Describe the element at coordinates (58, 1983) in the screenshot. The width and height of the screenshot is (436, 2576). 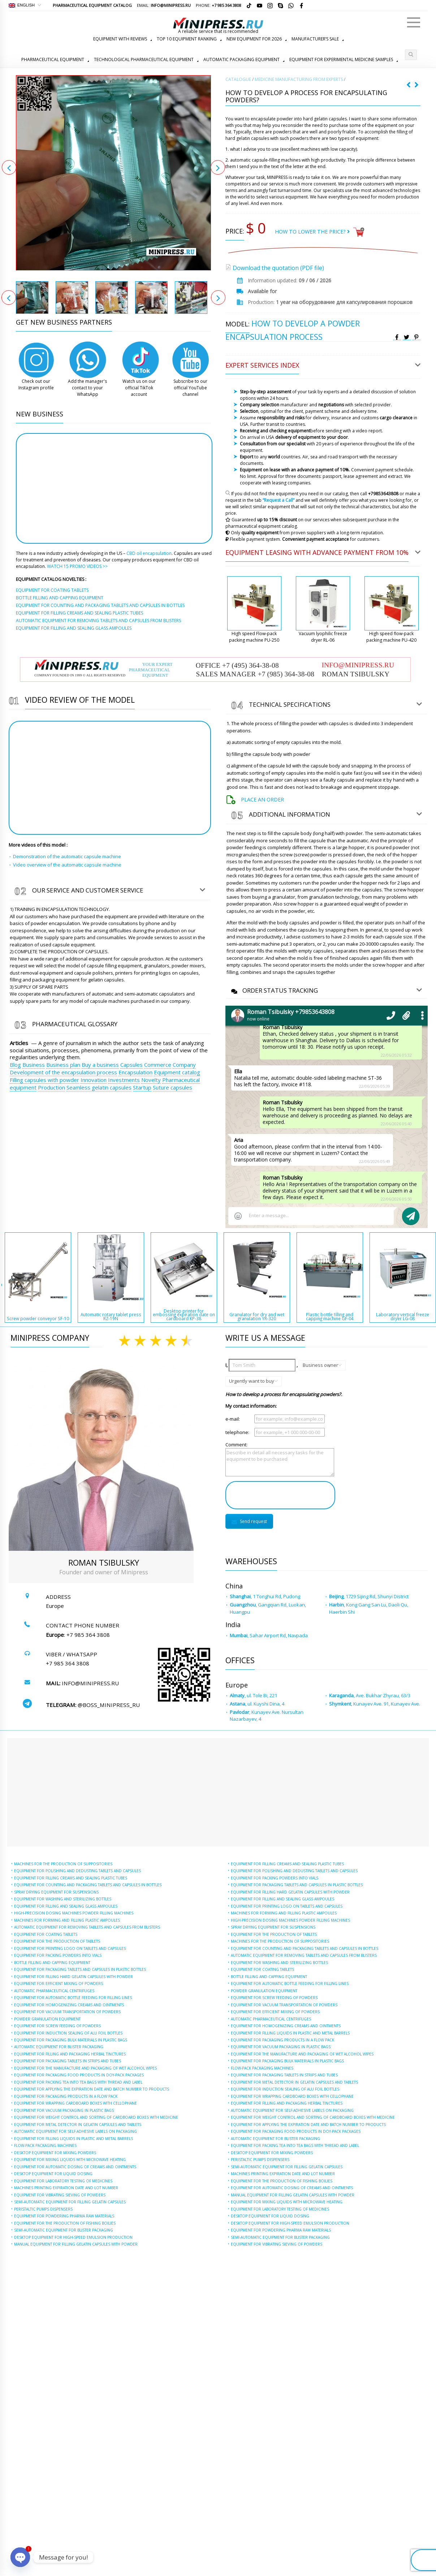
I see `EQUIPMENT FOR EFFICIENT MIXING OF POWDERS` at that location.